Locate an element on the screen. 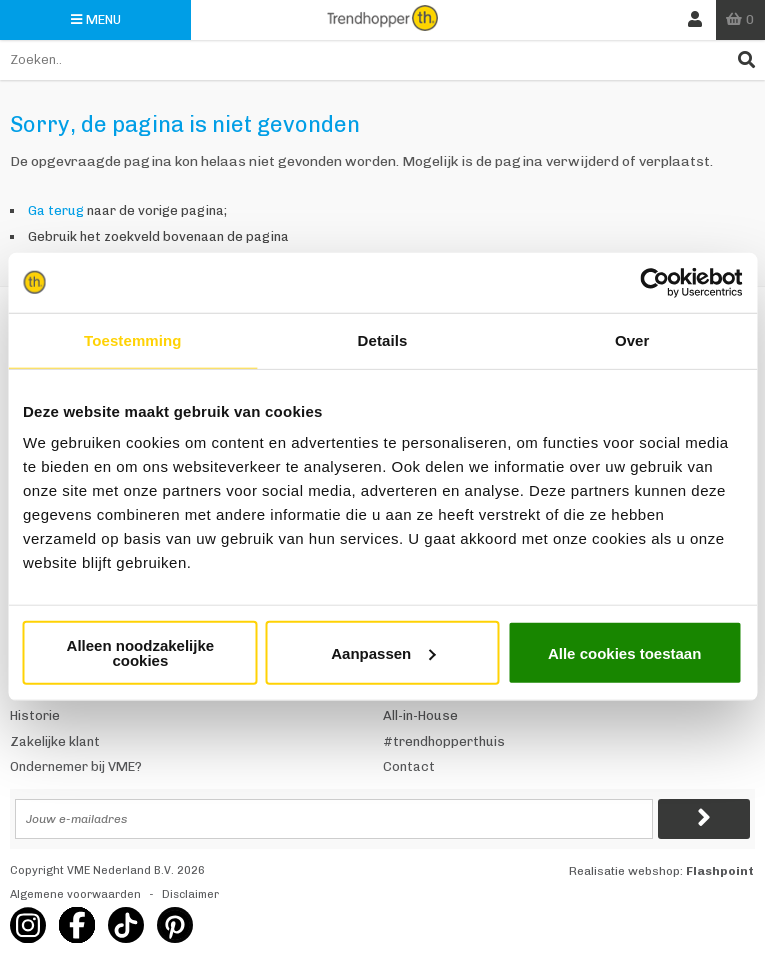 The image size is (765, 953). Alleen noodzakelijke cookies is located at coordinates (141, 653).